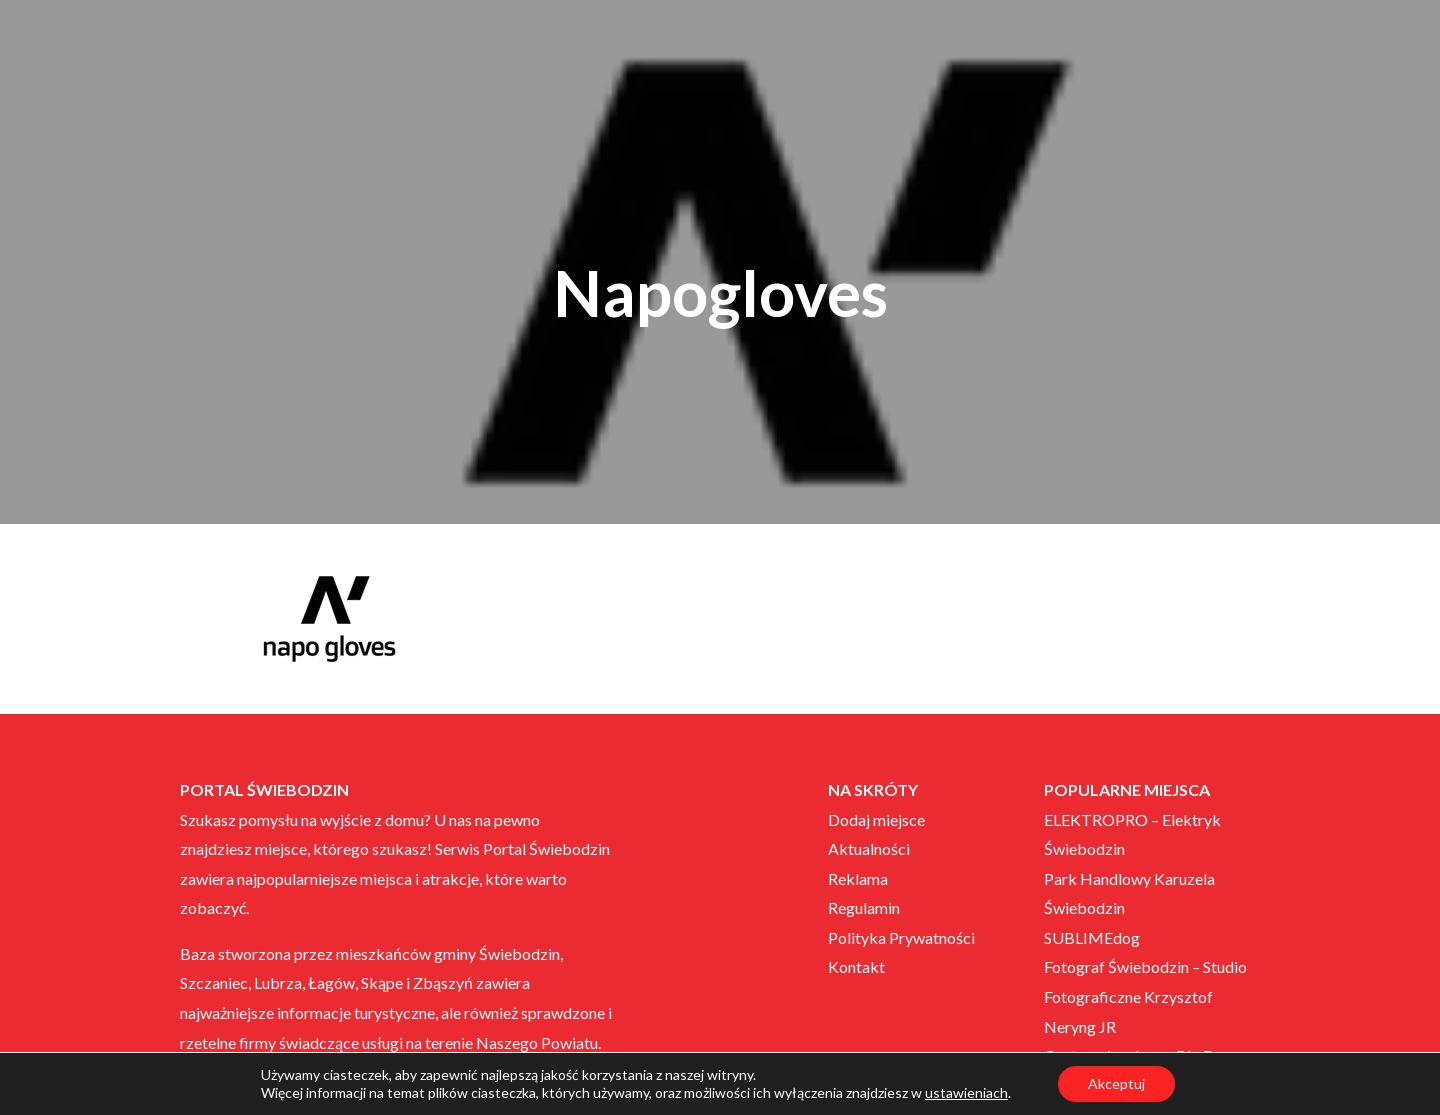 This screenshot has height=1115, width=1440. I want to click on Regulamin, so click(864, 907).